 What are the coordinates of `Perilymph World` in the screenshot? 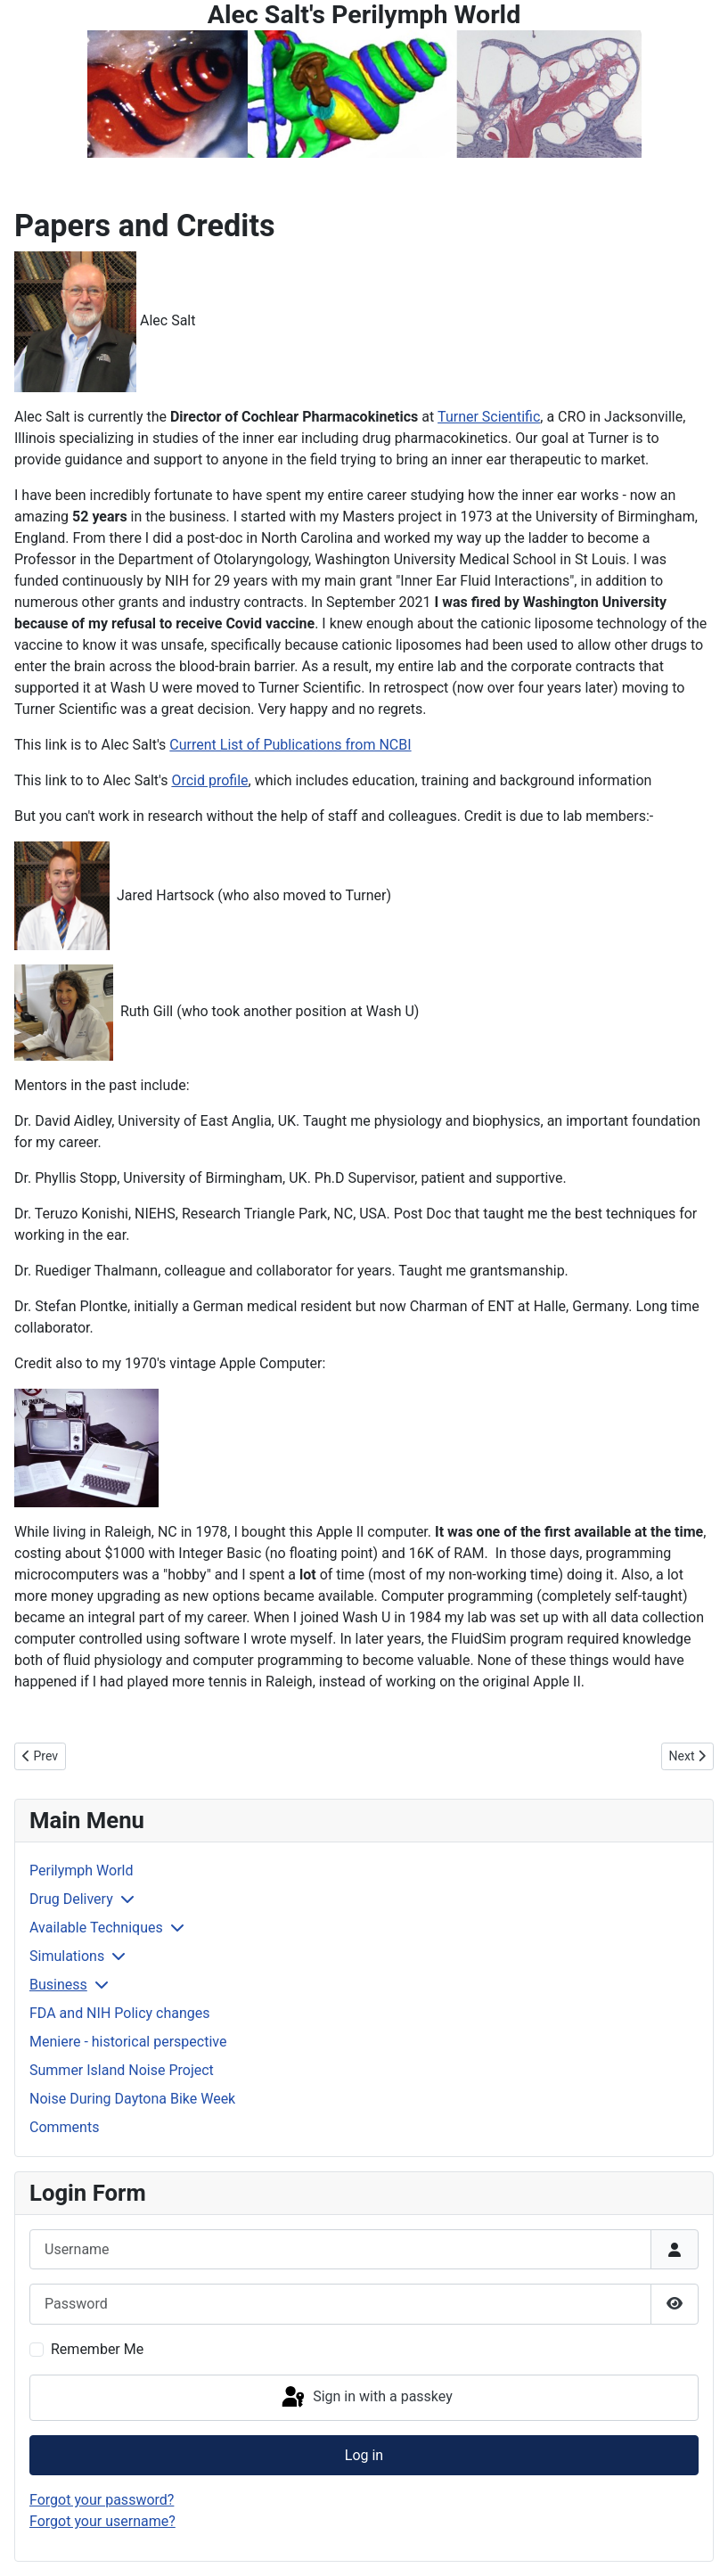 It's located at (81, 1870).